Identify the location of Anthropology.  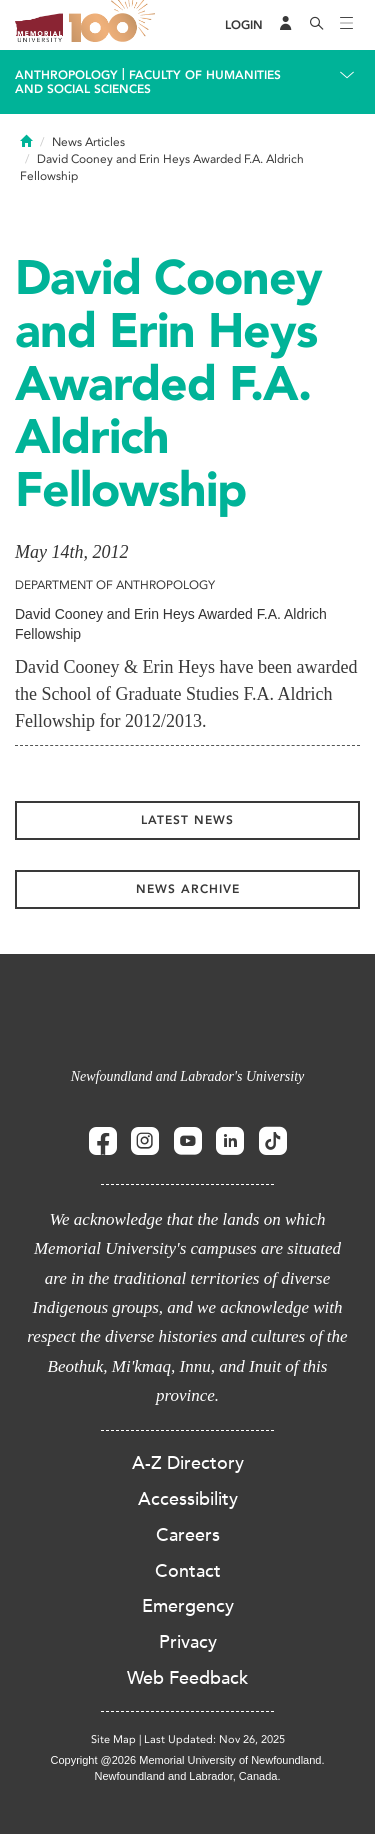
(66, 75).